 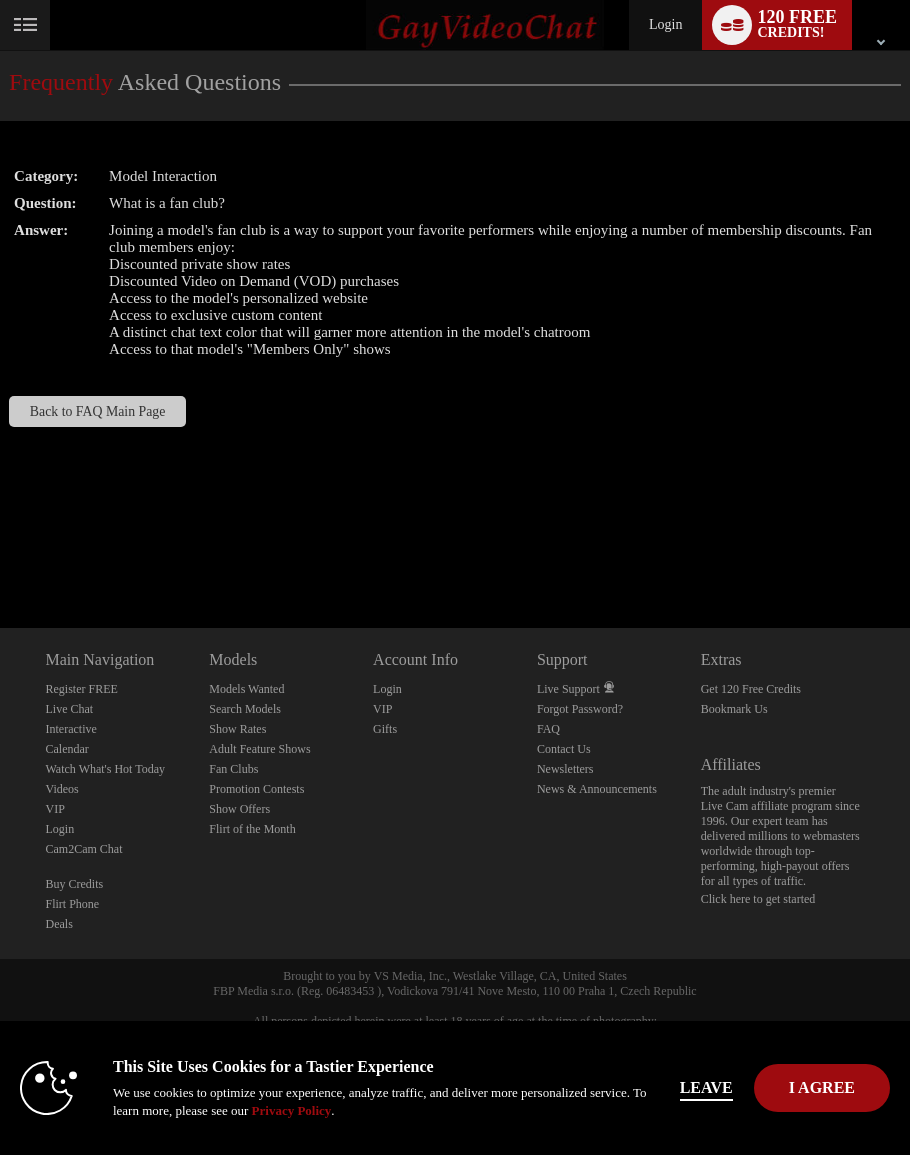 I want to click on Videos, so click(x=62, y=789).